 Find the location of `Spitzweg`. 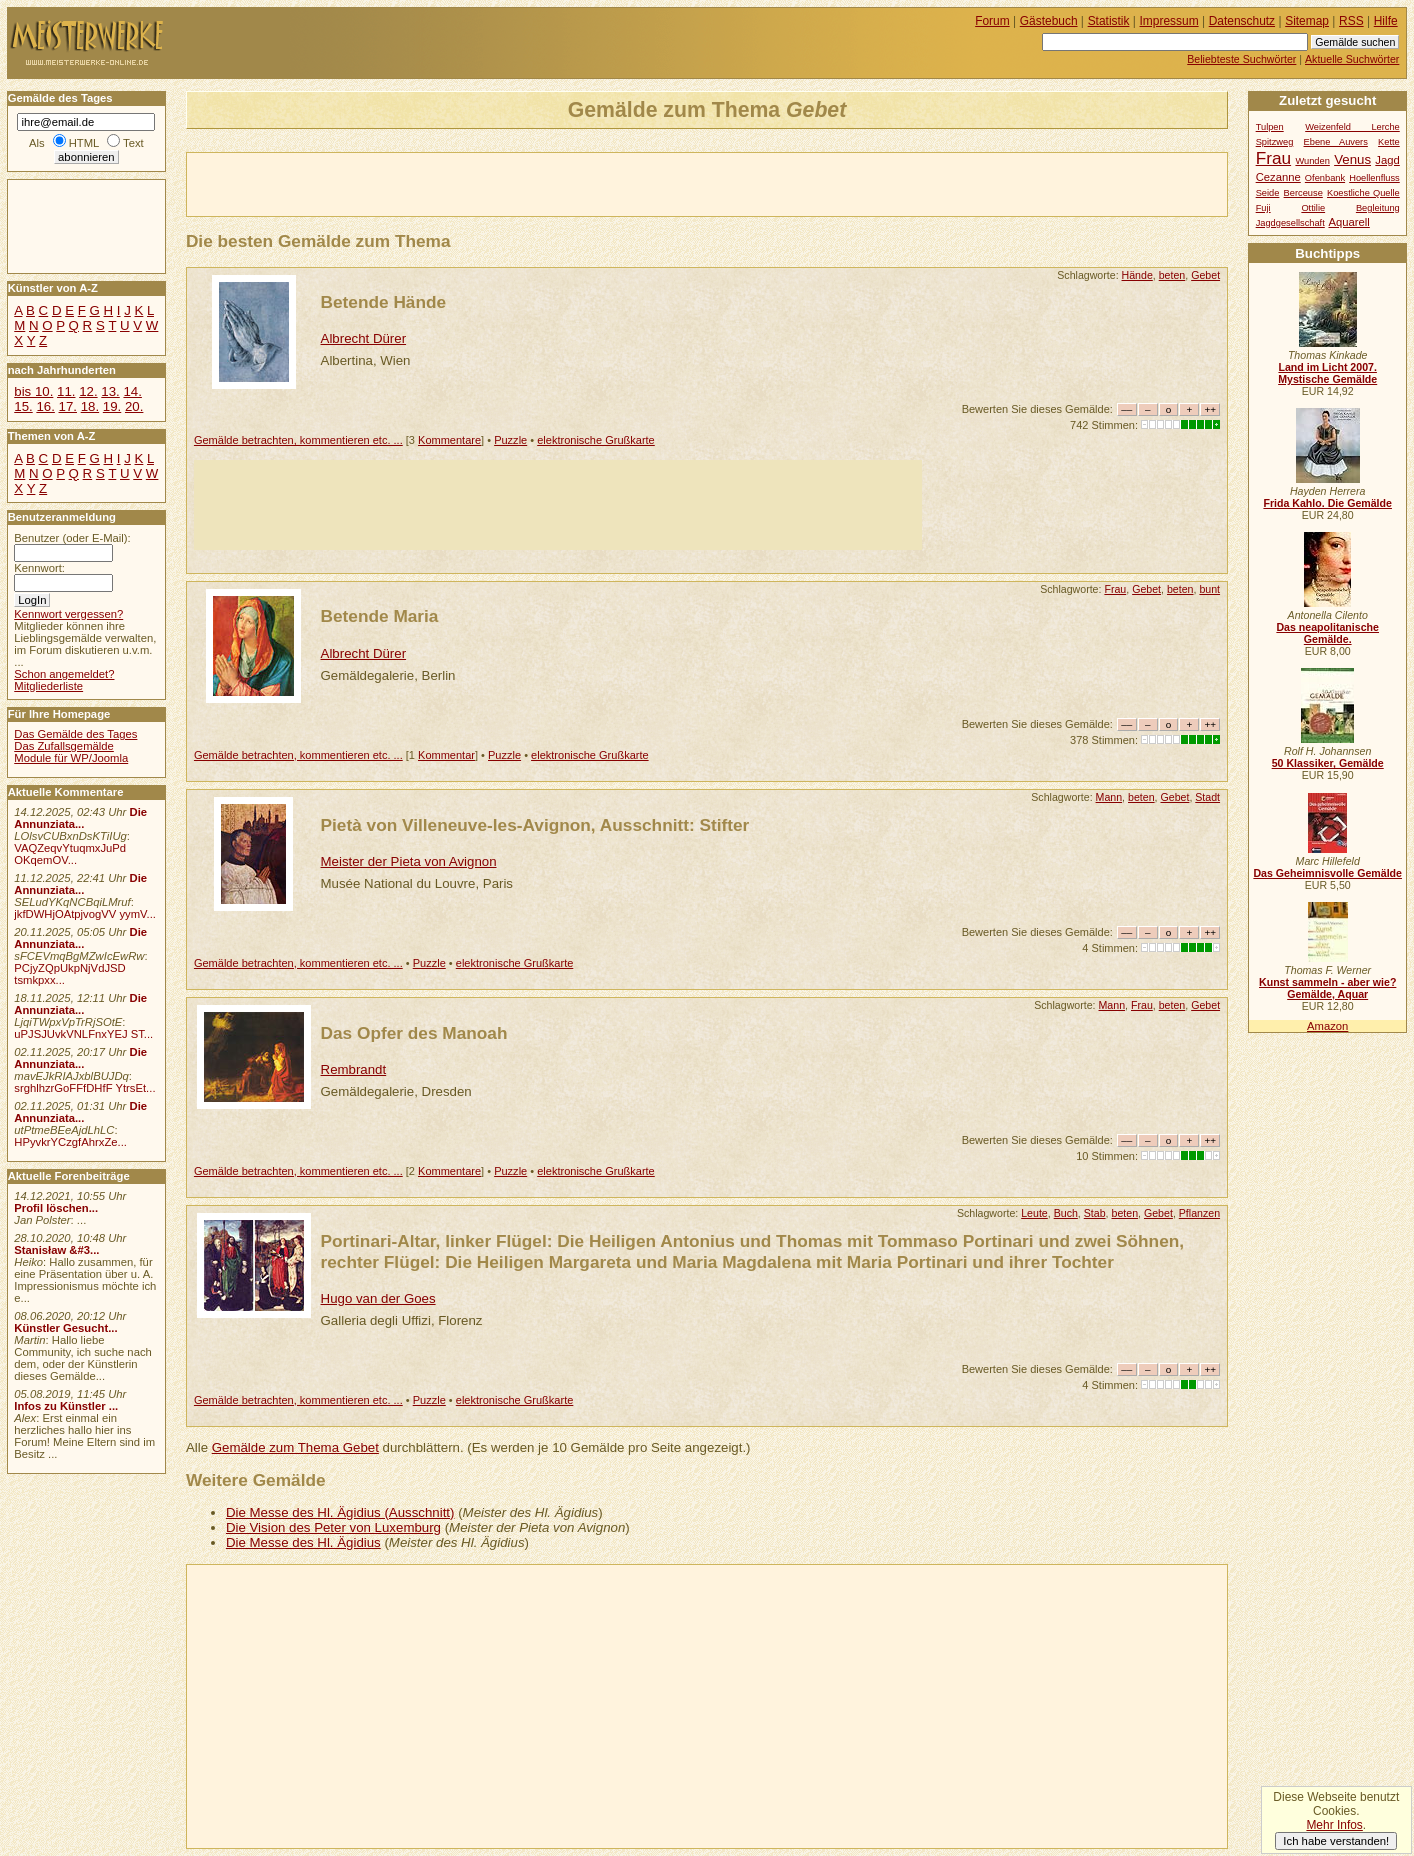

Spitzweg is located at coordinates (1275, 142).